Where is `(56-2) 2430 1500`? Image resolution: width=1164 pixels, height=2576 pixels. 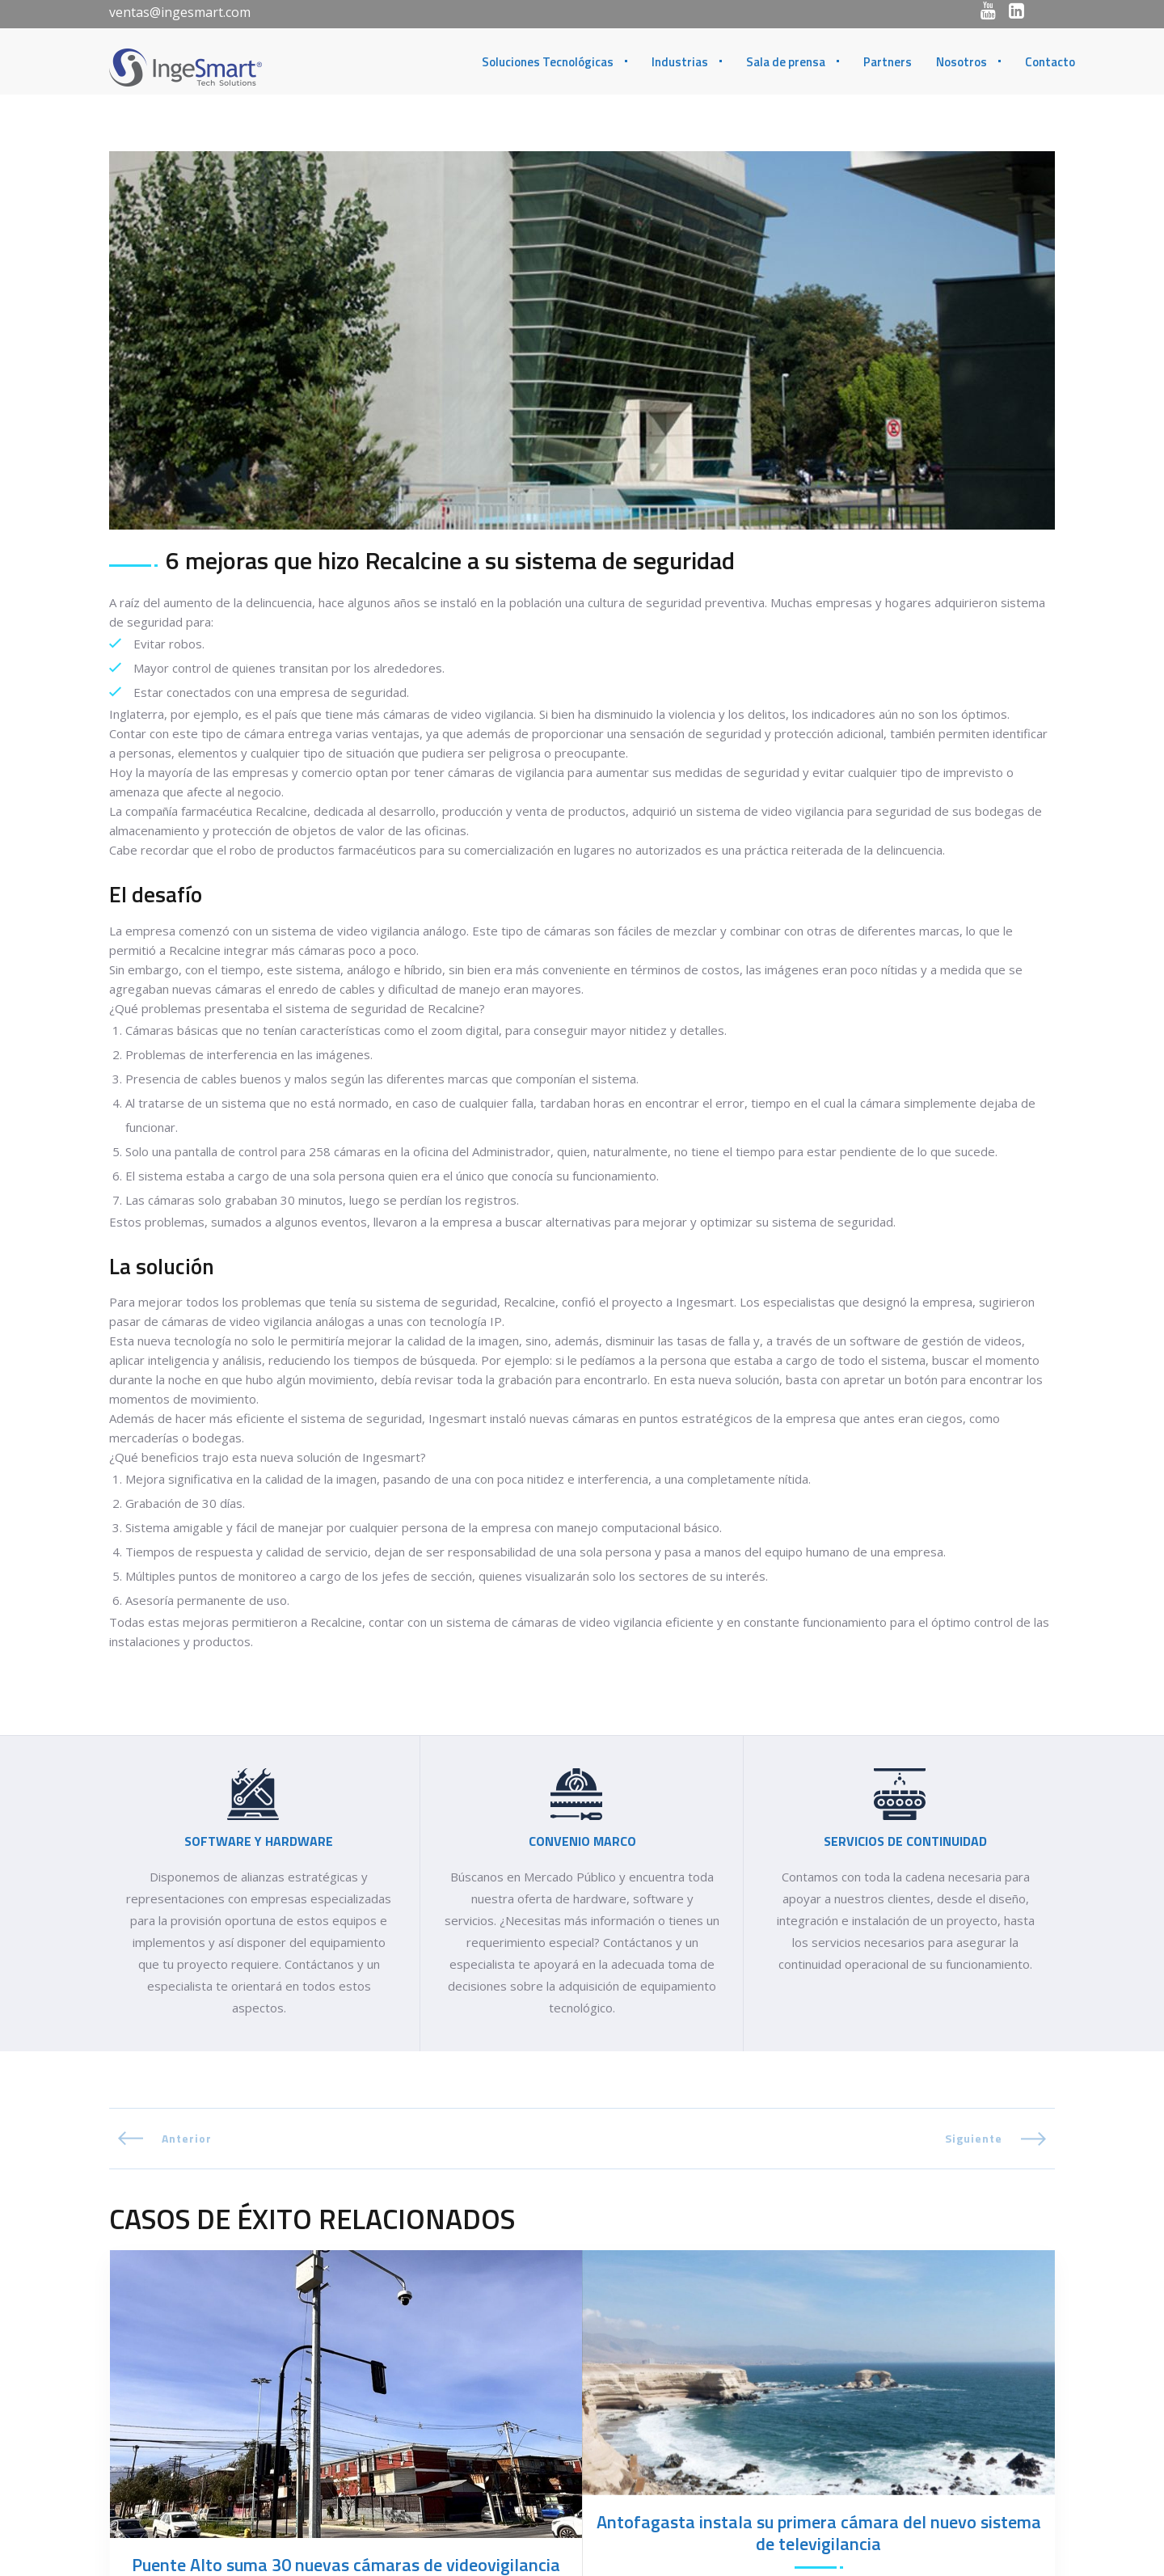
(56-2) 2430 1500 is located at coordinates (697, 2555).